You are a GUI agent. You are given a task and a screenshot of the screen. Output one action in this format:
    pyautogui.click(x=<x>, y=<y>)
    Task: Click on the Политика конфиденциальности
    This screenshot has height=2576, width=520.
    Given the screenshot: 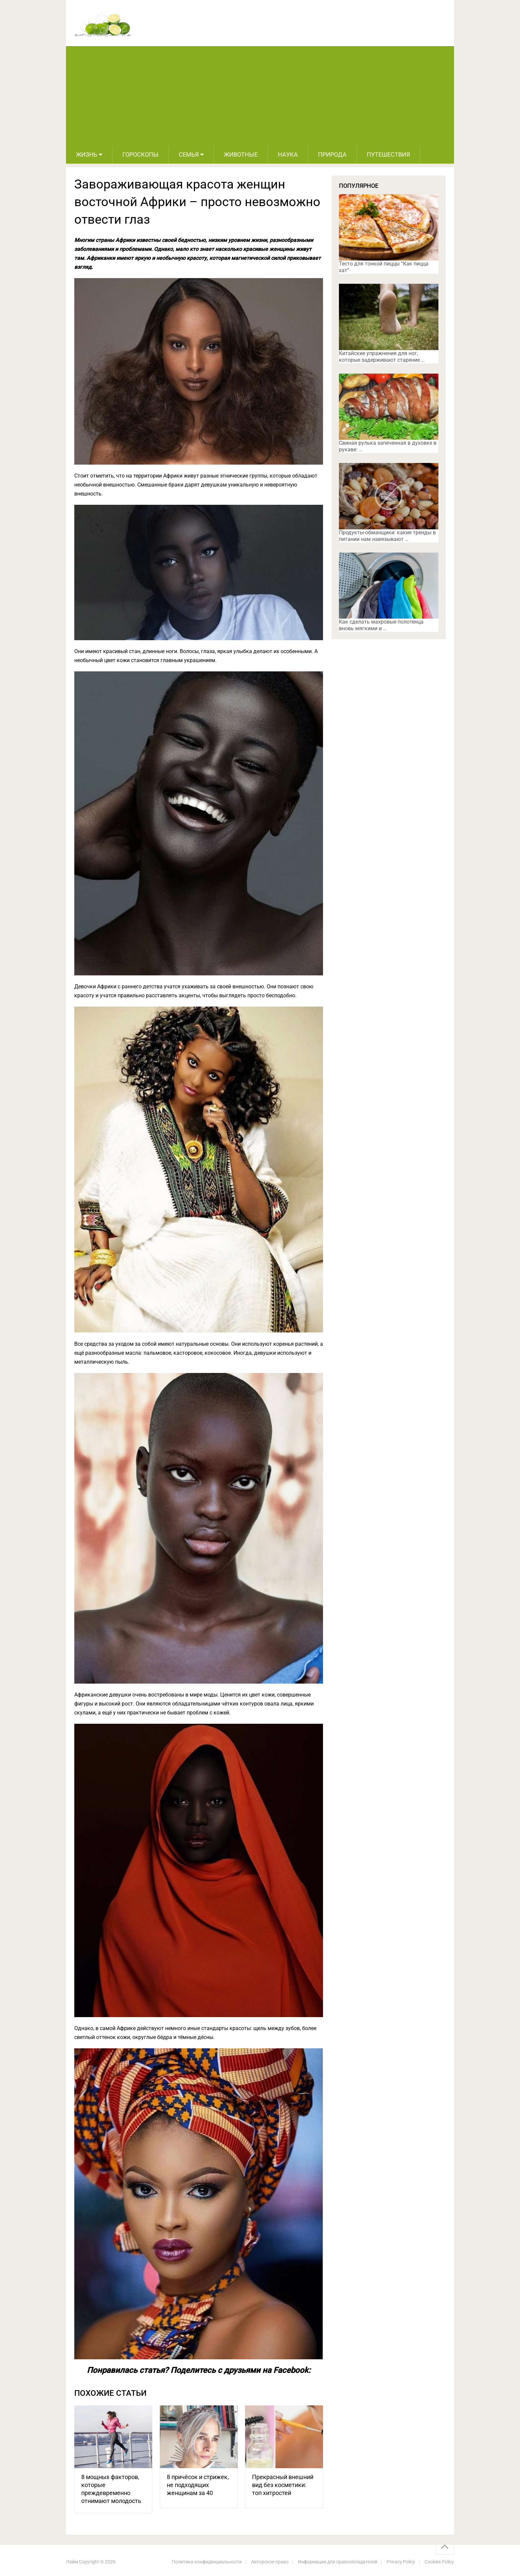 What is the action you would take?
    pyautogui.click(x=207, y=2561)
    